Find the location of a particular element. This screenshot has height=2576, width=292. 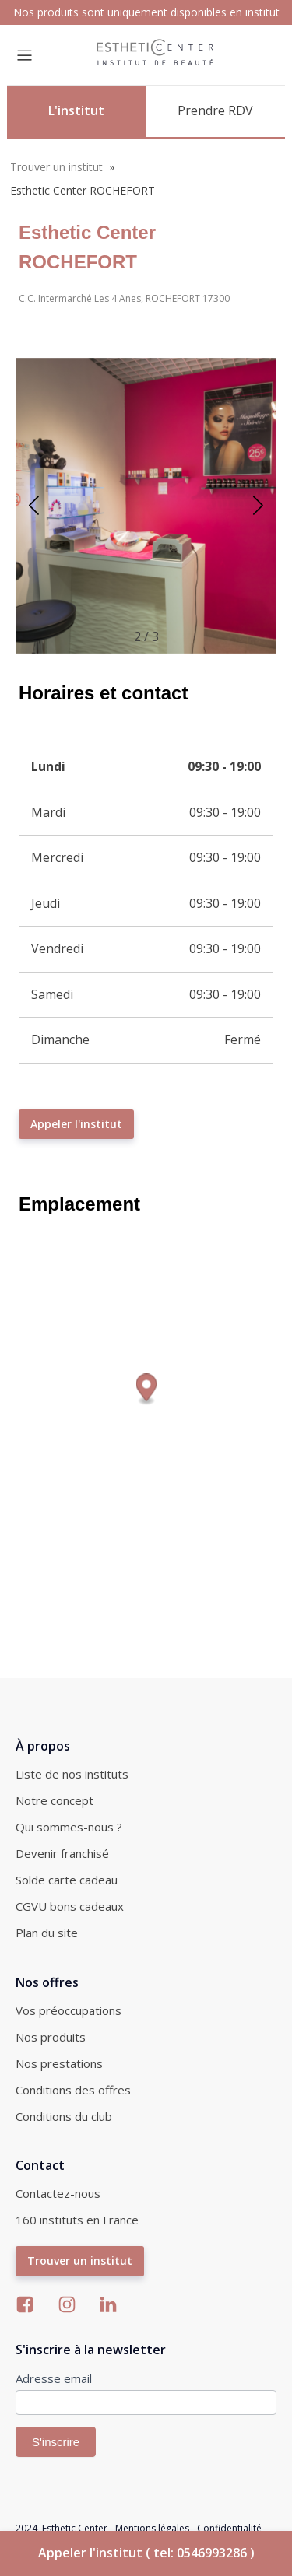

Adresse email is located at coordinates (54, 2378).